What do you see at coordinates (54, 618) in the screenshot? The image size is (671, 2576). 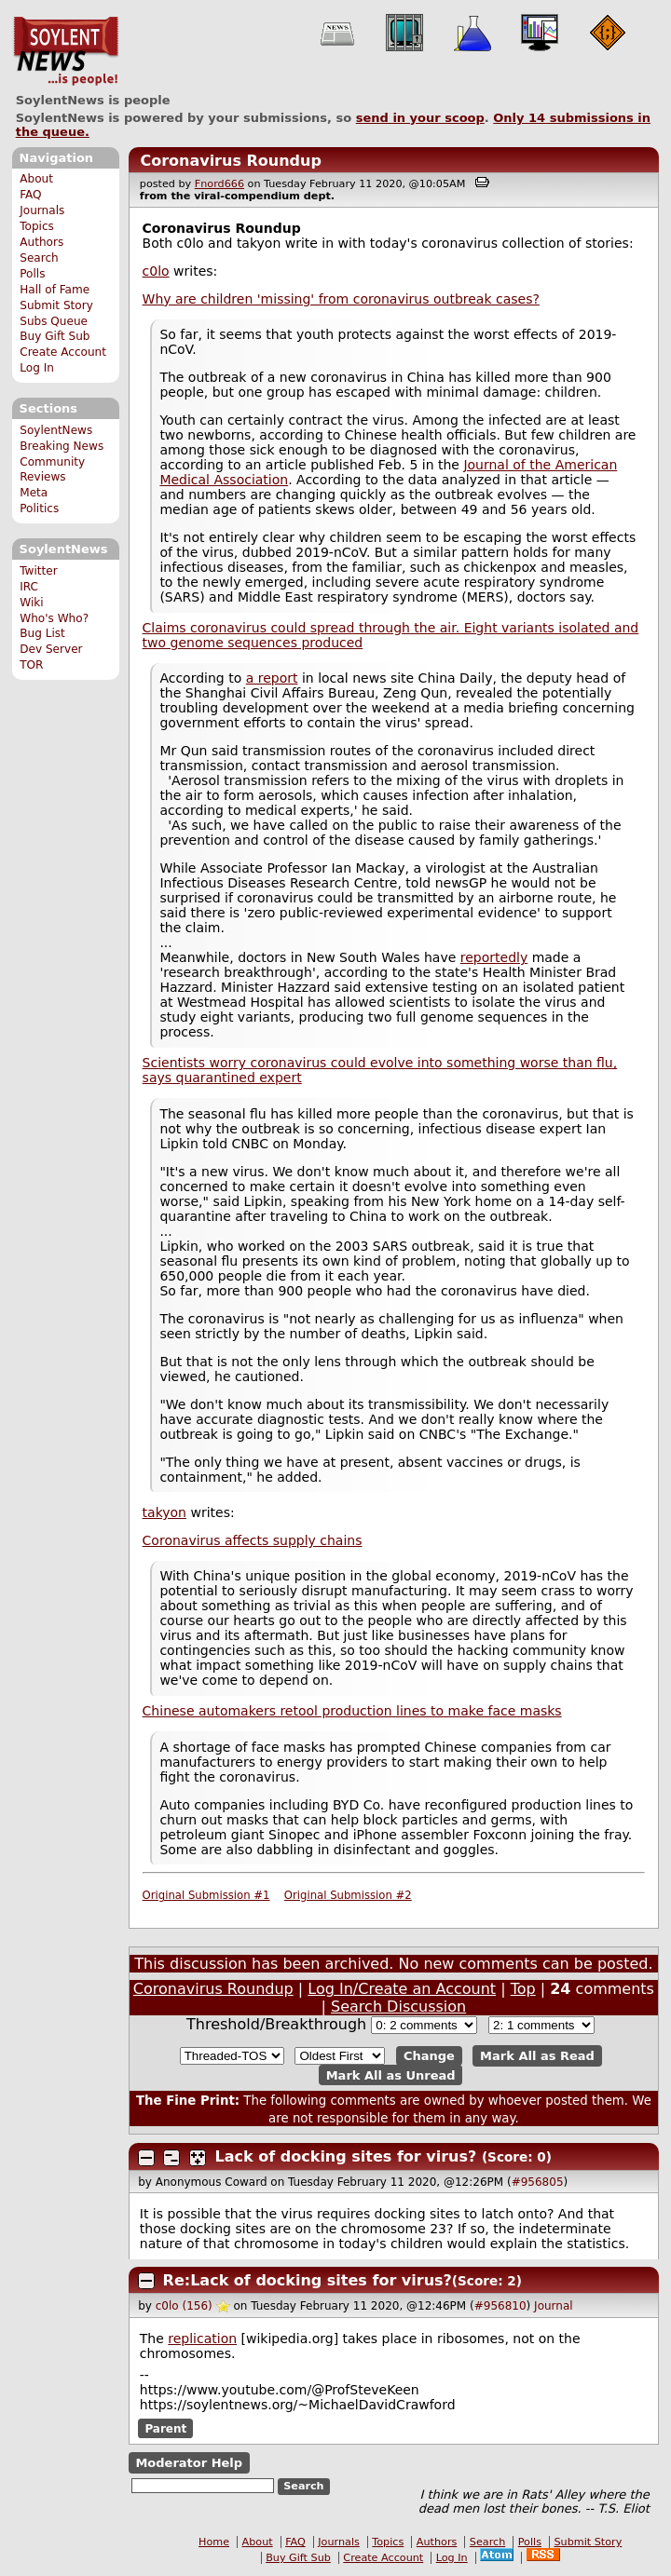 I see `Who's Who?` at bounding box center [54, 618].